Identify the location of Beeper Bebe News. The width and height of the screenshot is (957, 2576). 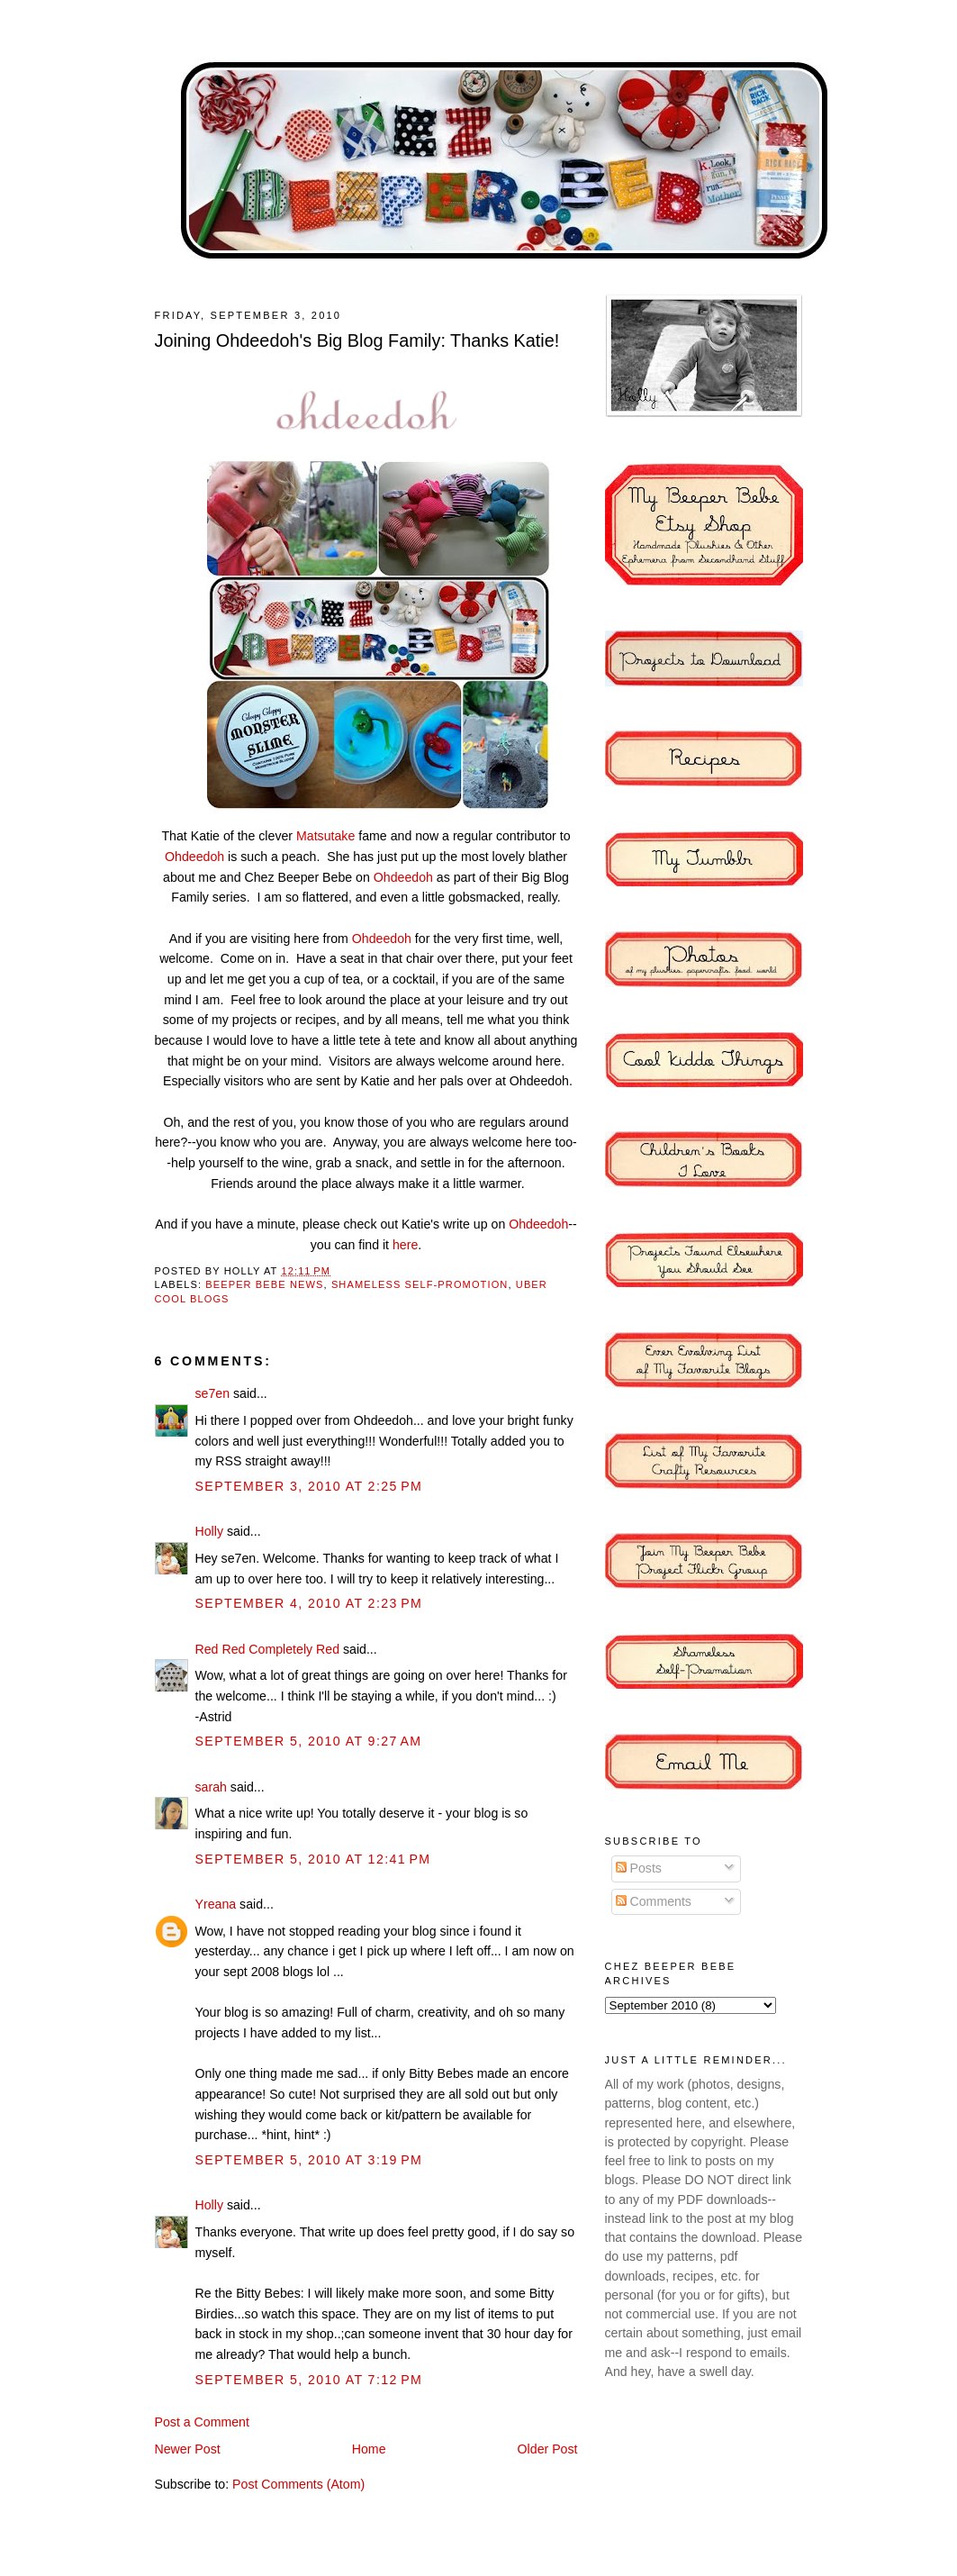
(264, 1284).